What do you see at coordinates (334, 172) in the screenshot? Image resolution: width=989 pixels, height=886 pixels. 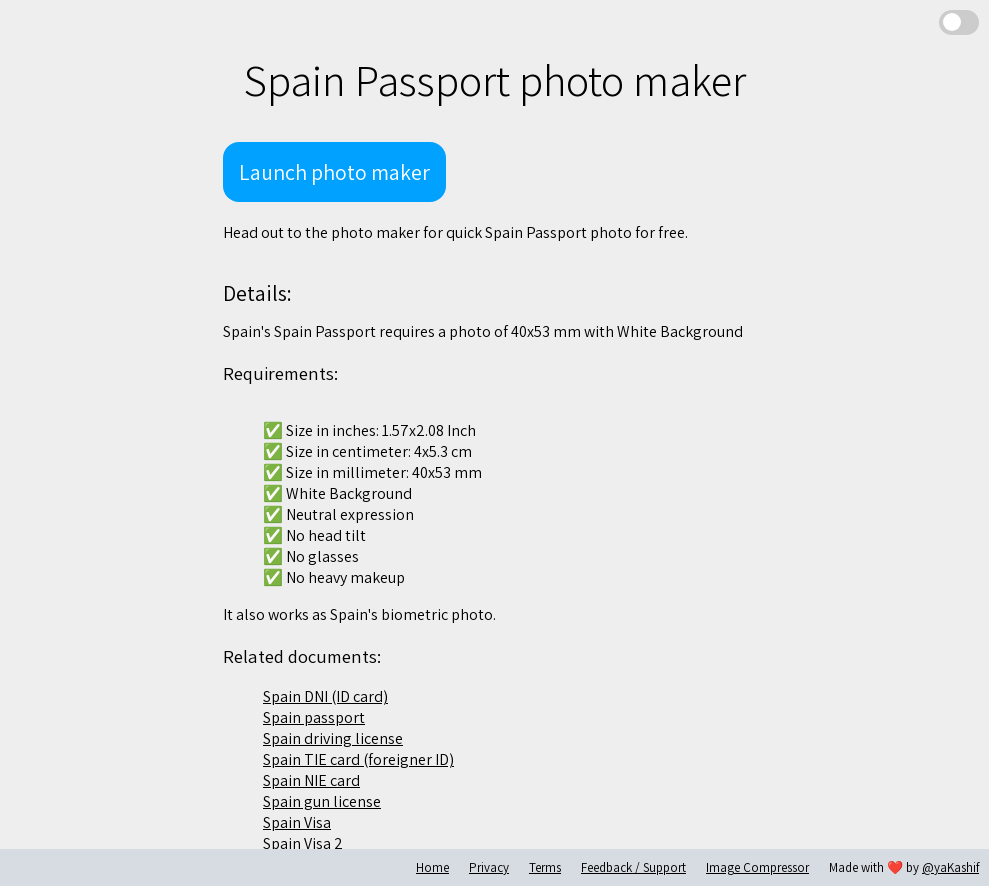 I see `Launch photo maker` at bounding box center [334, 172].